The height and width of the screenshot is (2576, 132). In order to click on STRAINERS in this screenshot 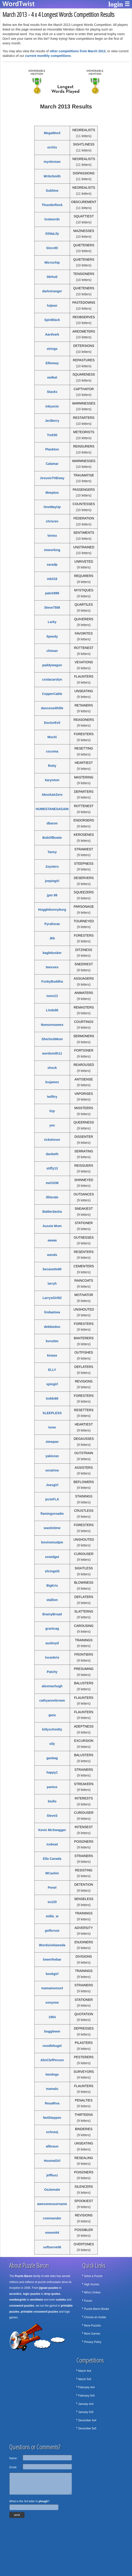, I will do `click(83, 1769)`.